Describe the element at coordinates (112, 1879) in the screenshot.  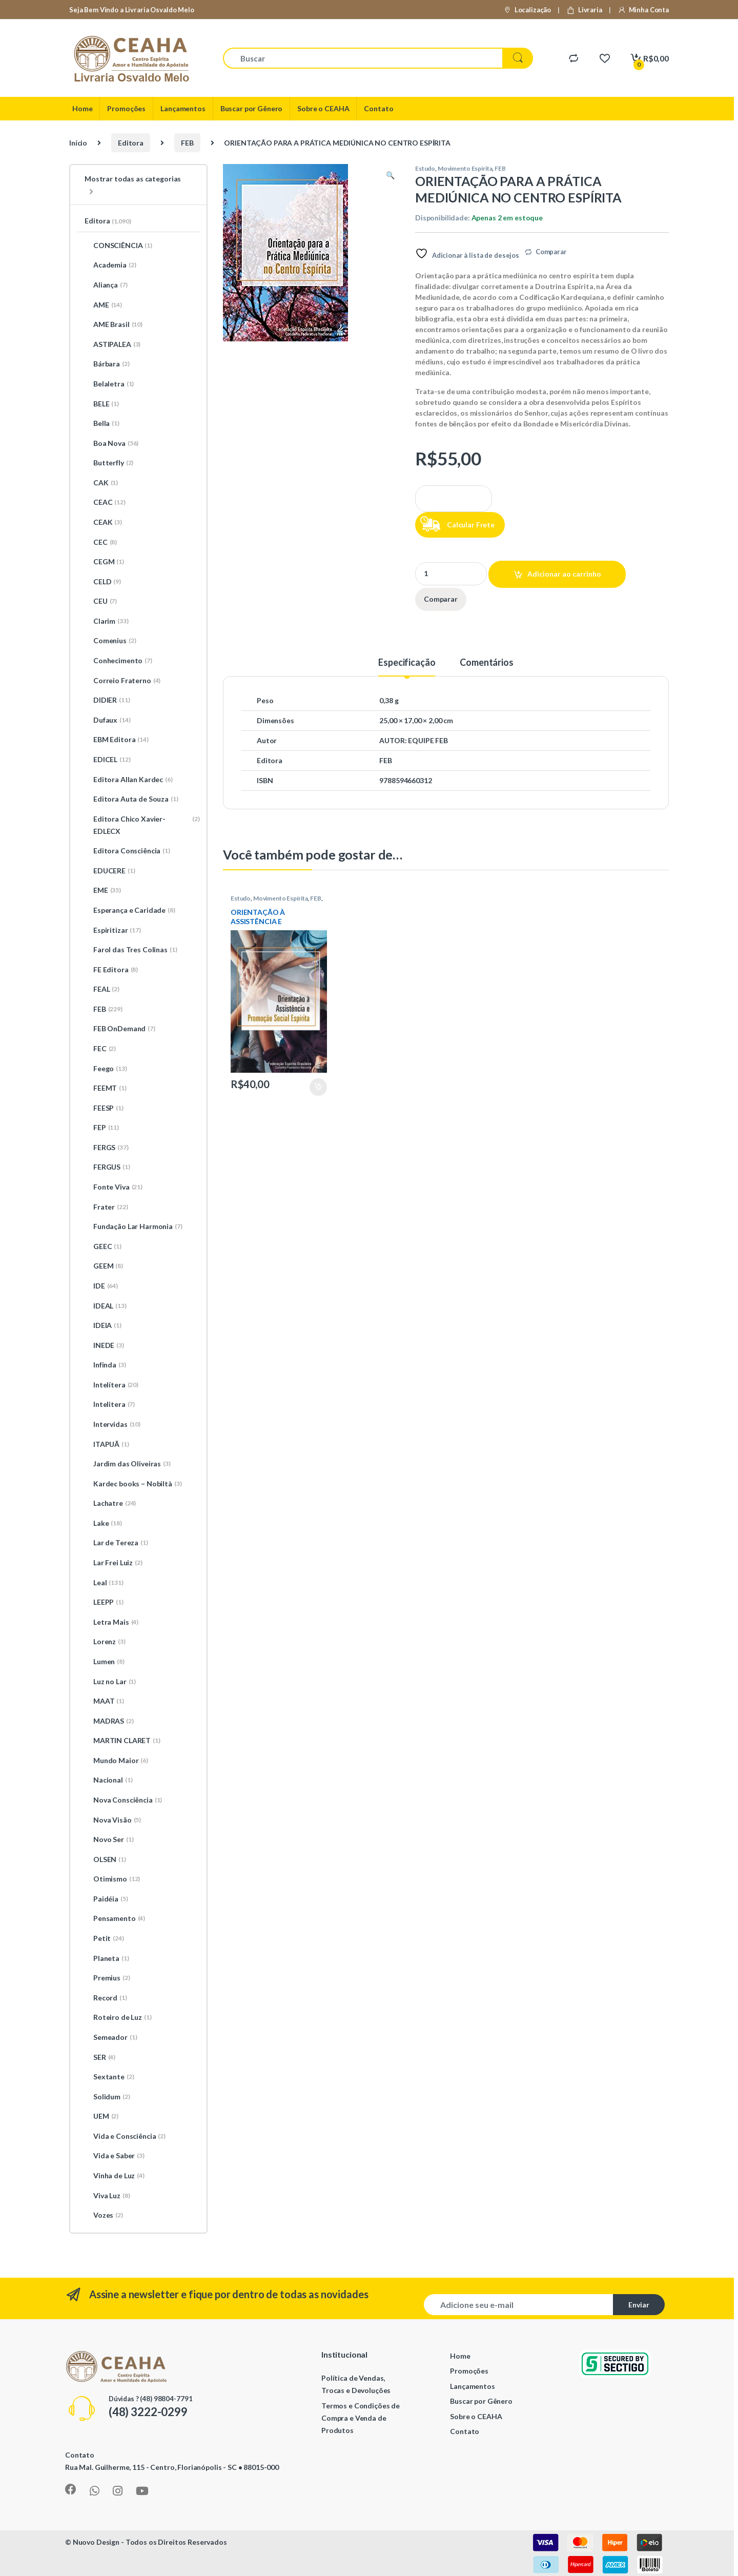
I see `Otimismo` at that location.